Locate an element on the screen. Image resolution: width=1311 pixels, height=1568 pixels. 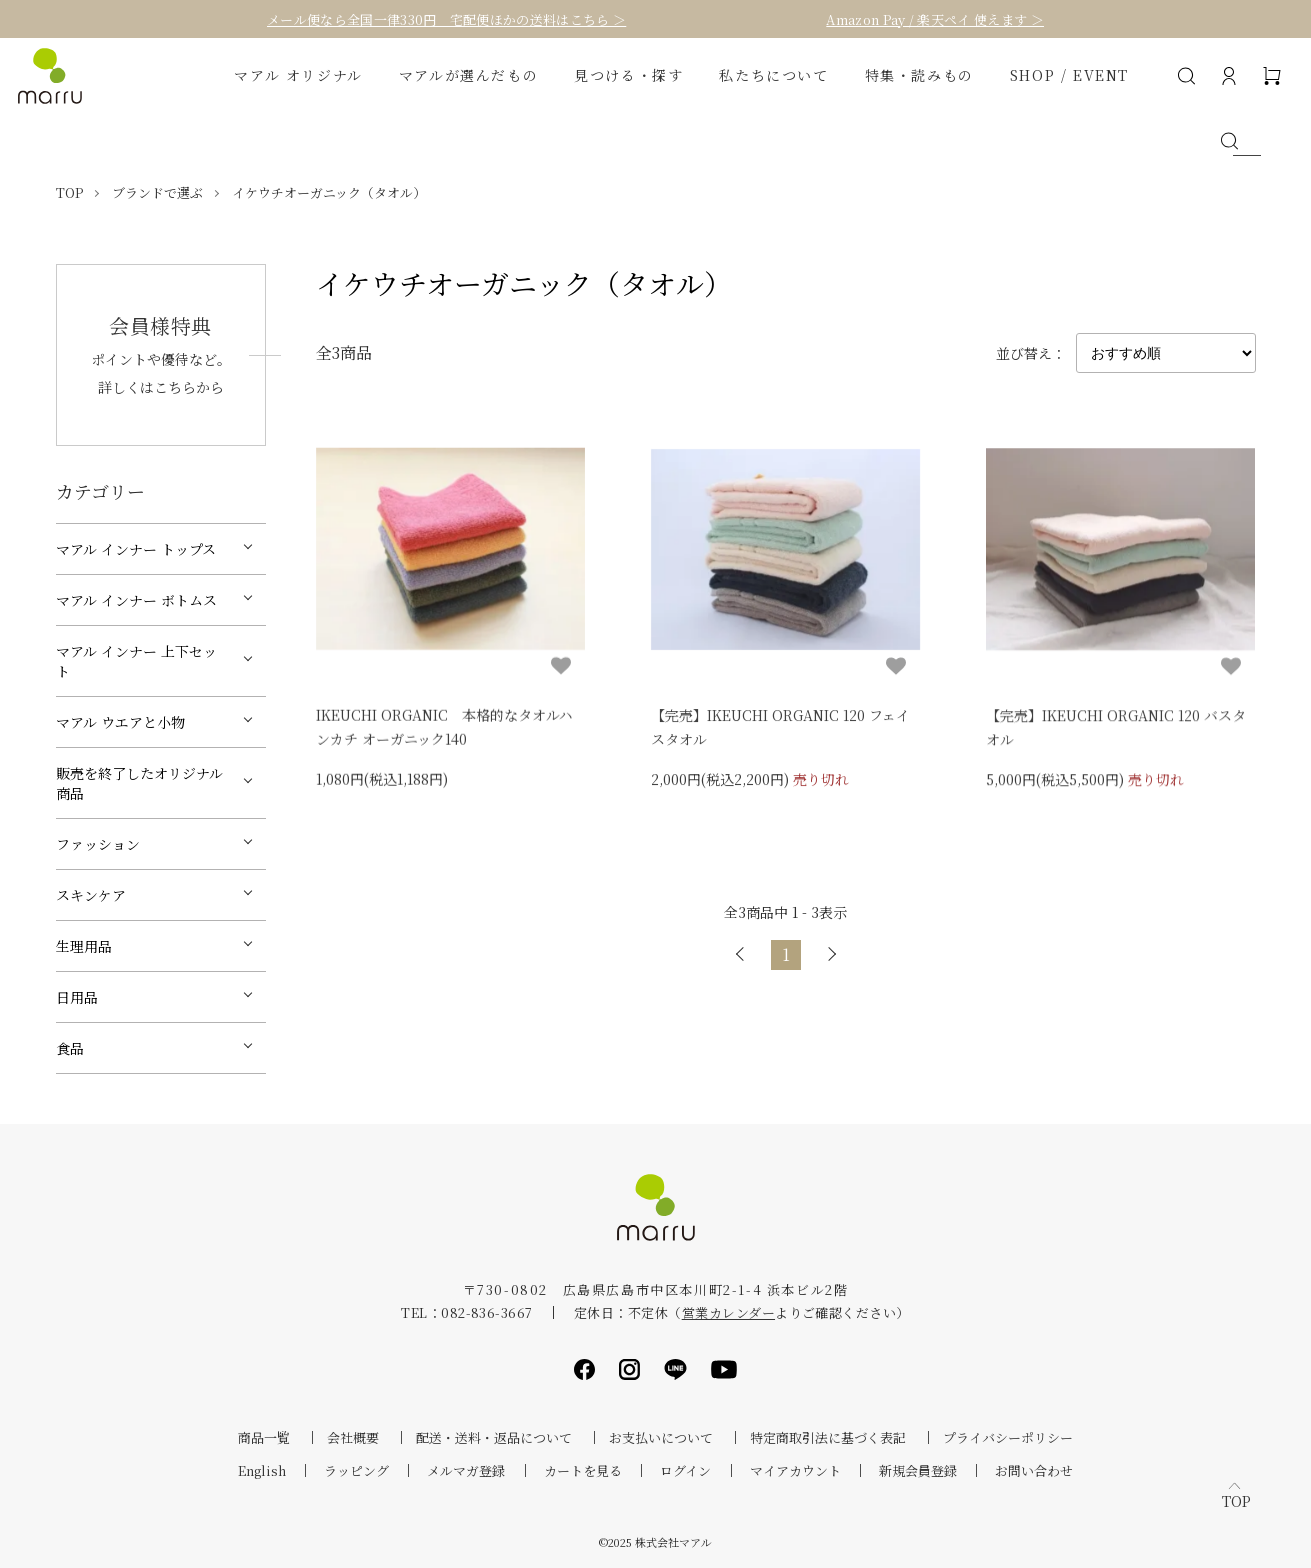
生理用品 is located at coordinates (84, 946).